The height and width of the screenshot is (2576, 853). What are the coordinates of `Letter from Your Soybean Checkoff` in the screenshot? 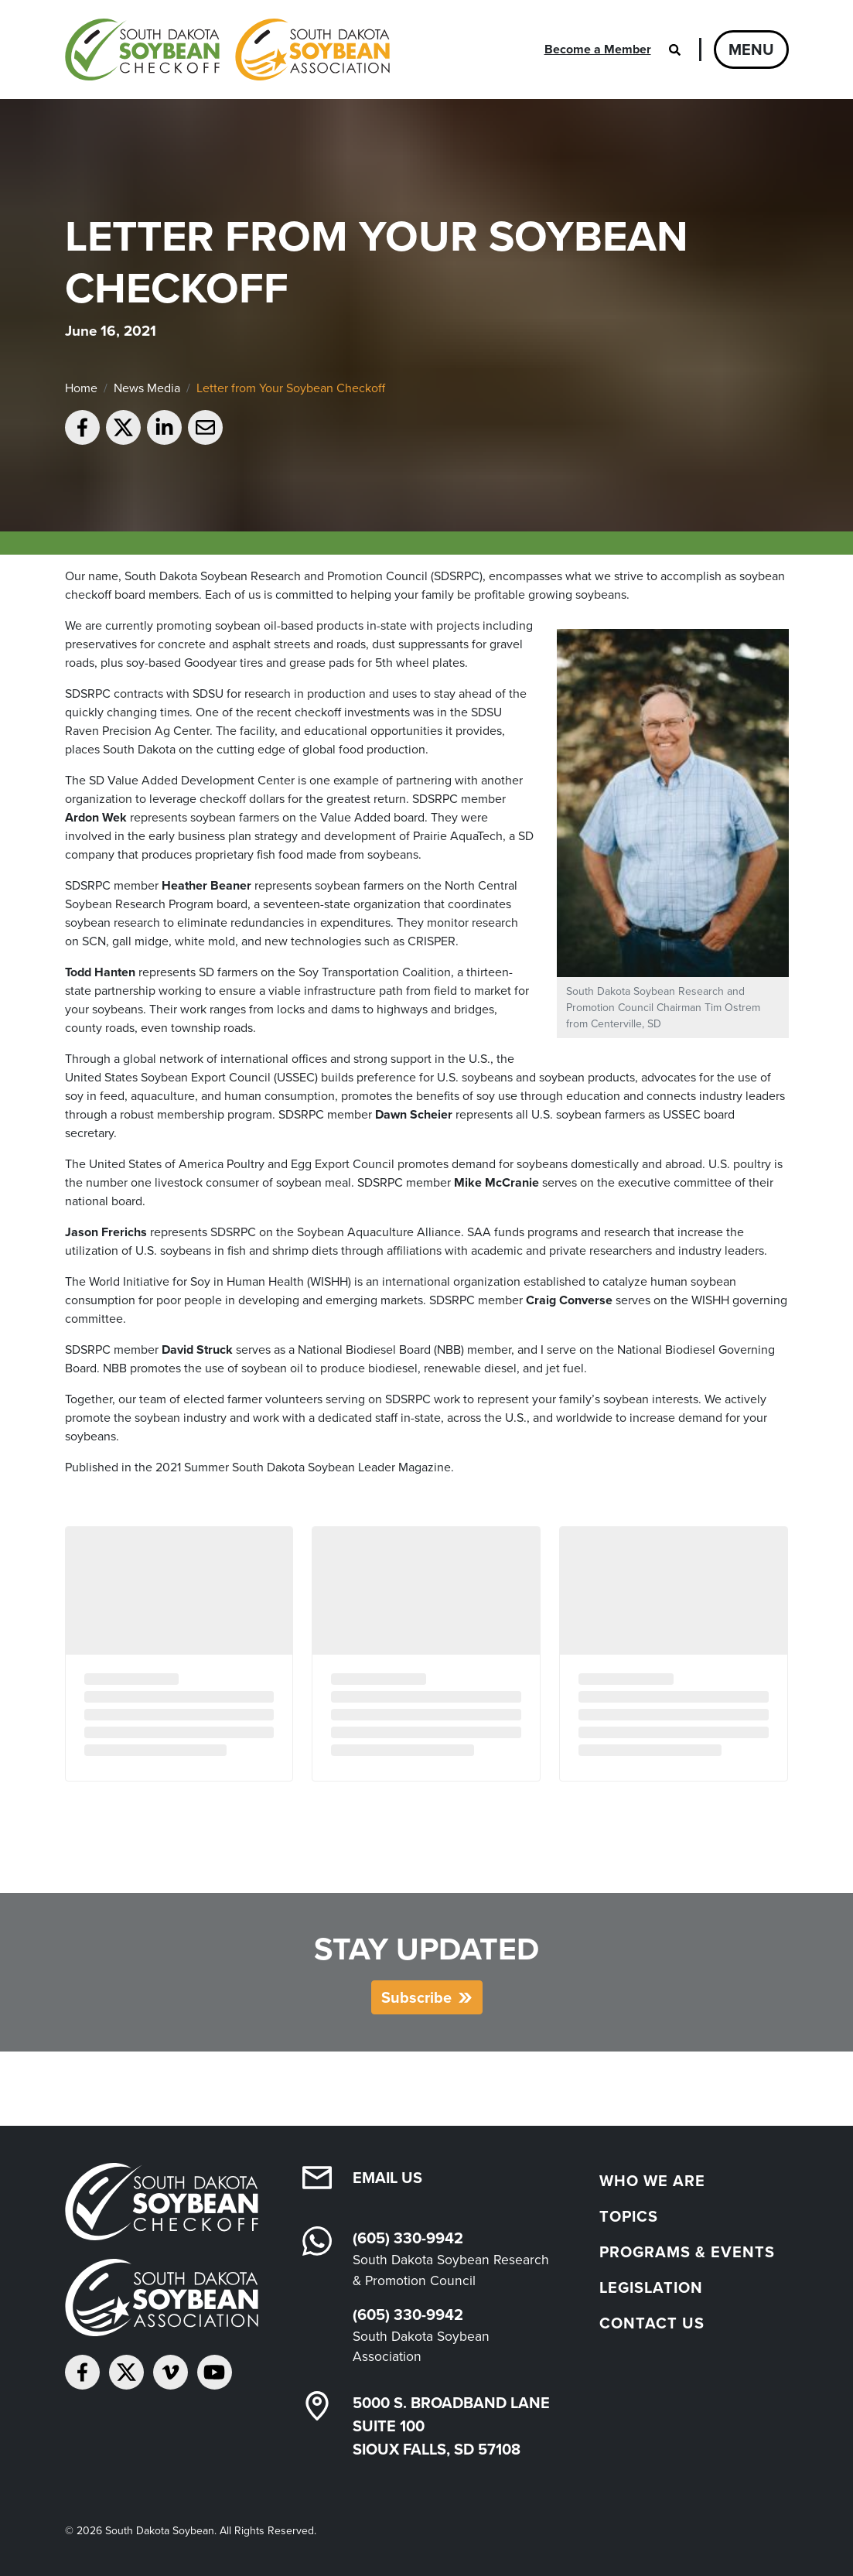 It's located at (290, 388).